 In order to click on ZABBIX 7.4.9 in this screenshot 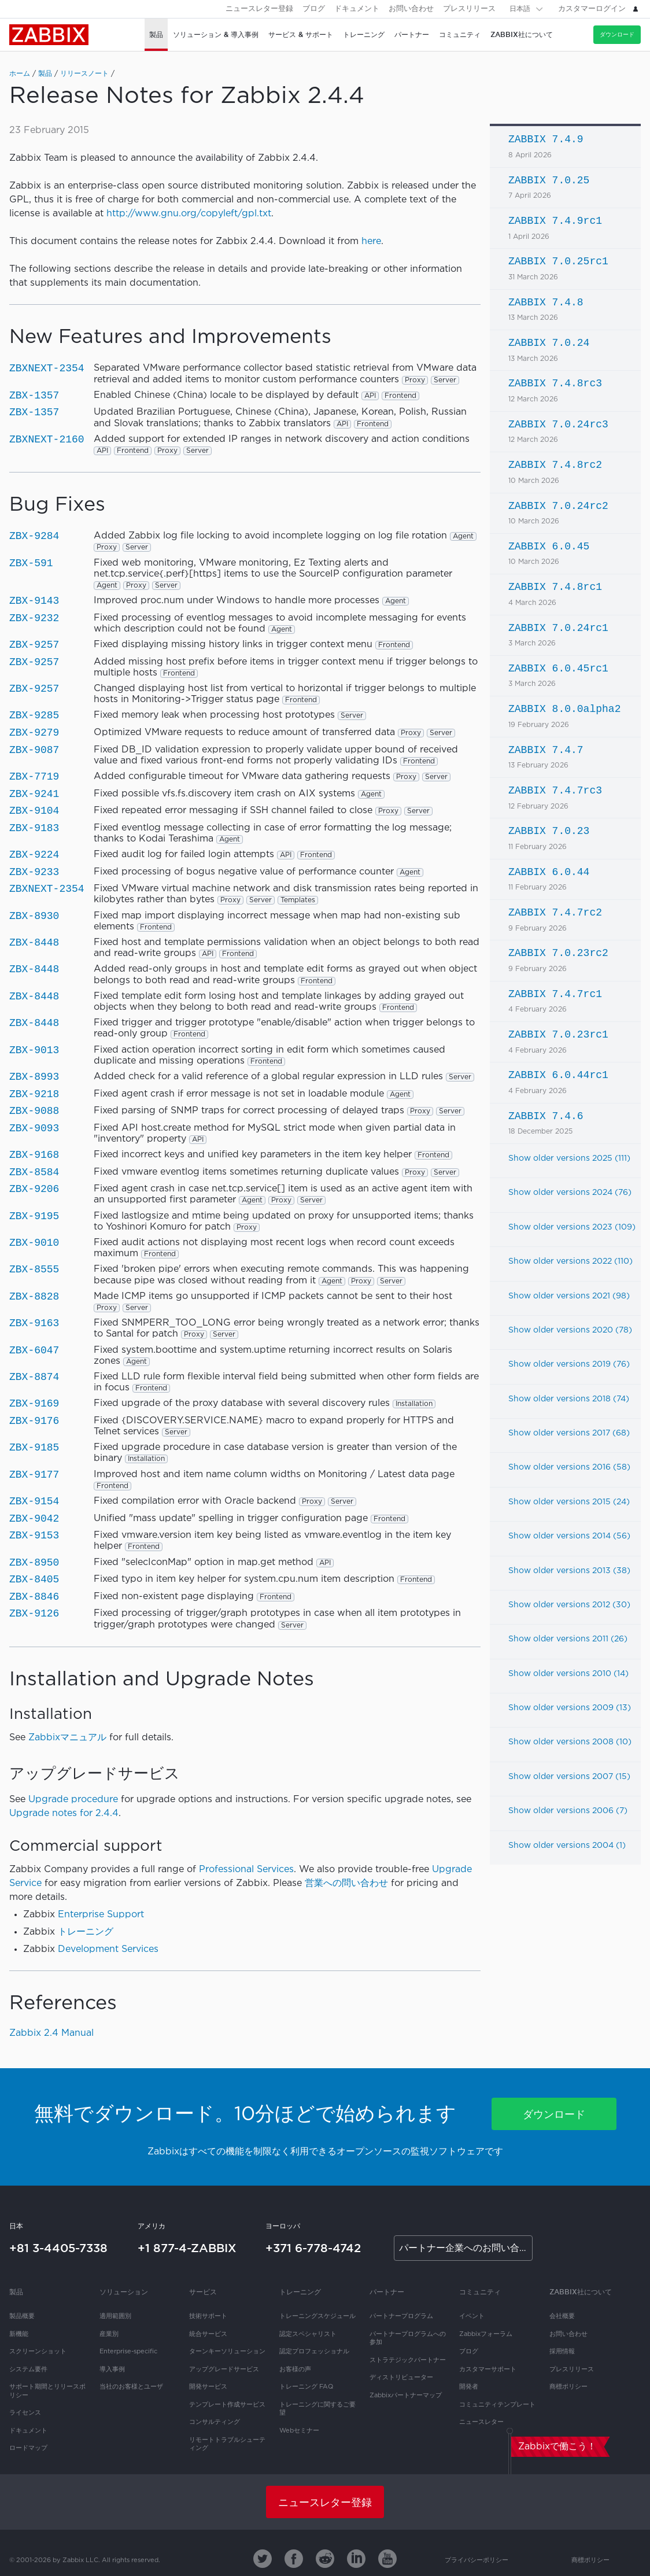, I will do `click(545, 139)`.